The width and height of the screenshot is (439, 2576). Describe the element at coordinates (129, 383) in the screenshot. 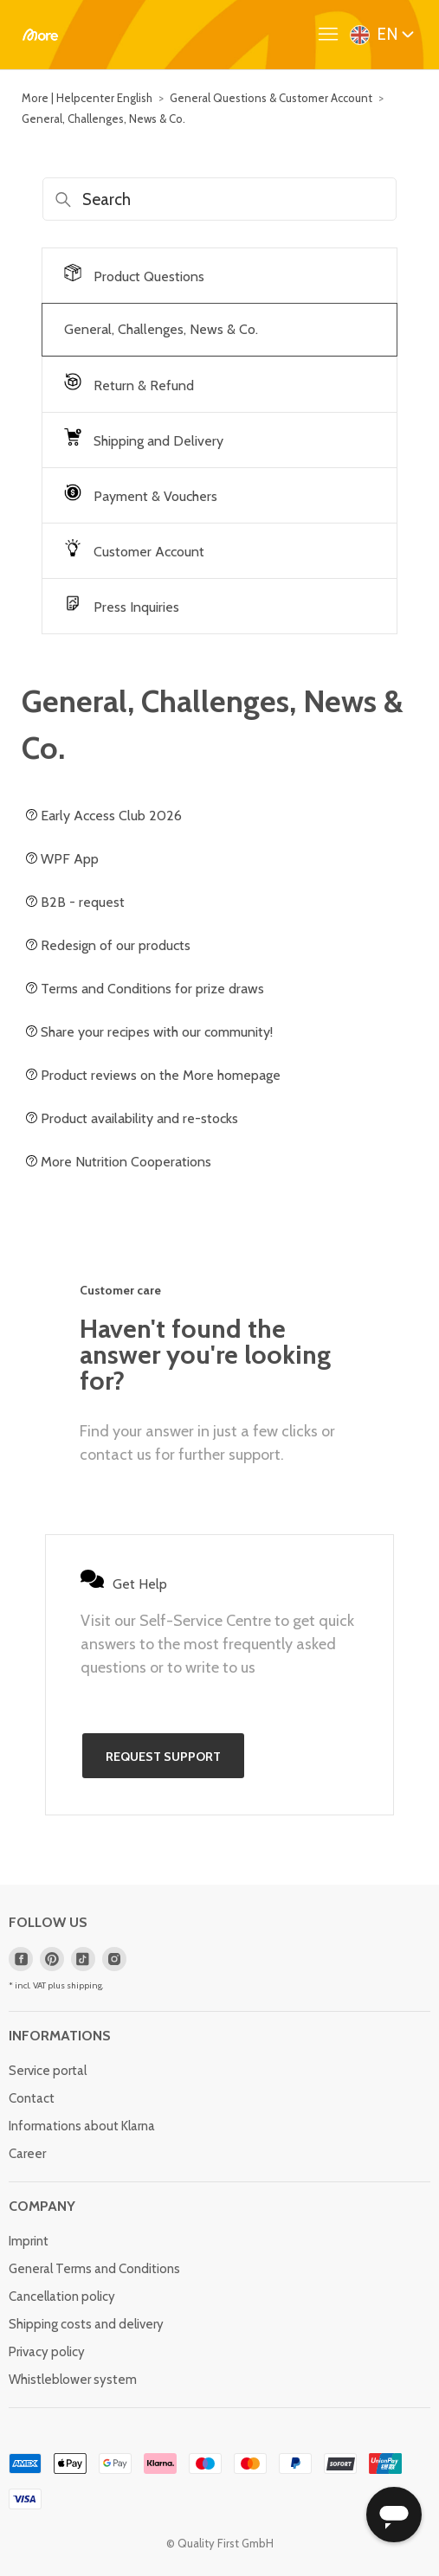

I see `Return & Refund` at that location.